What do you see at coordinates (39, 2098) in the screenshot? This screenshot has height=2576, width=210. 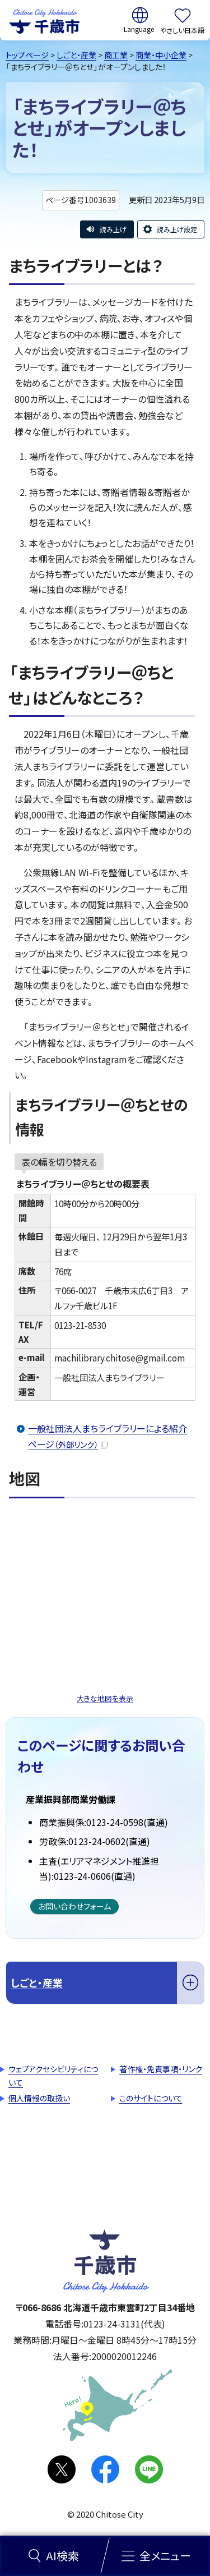 I see `個人情報の取扱い` at bounding box center [39, 2098].